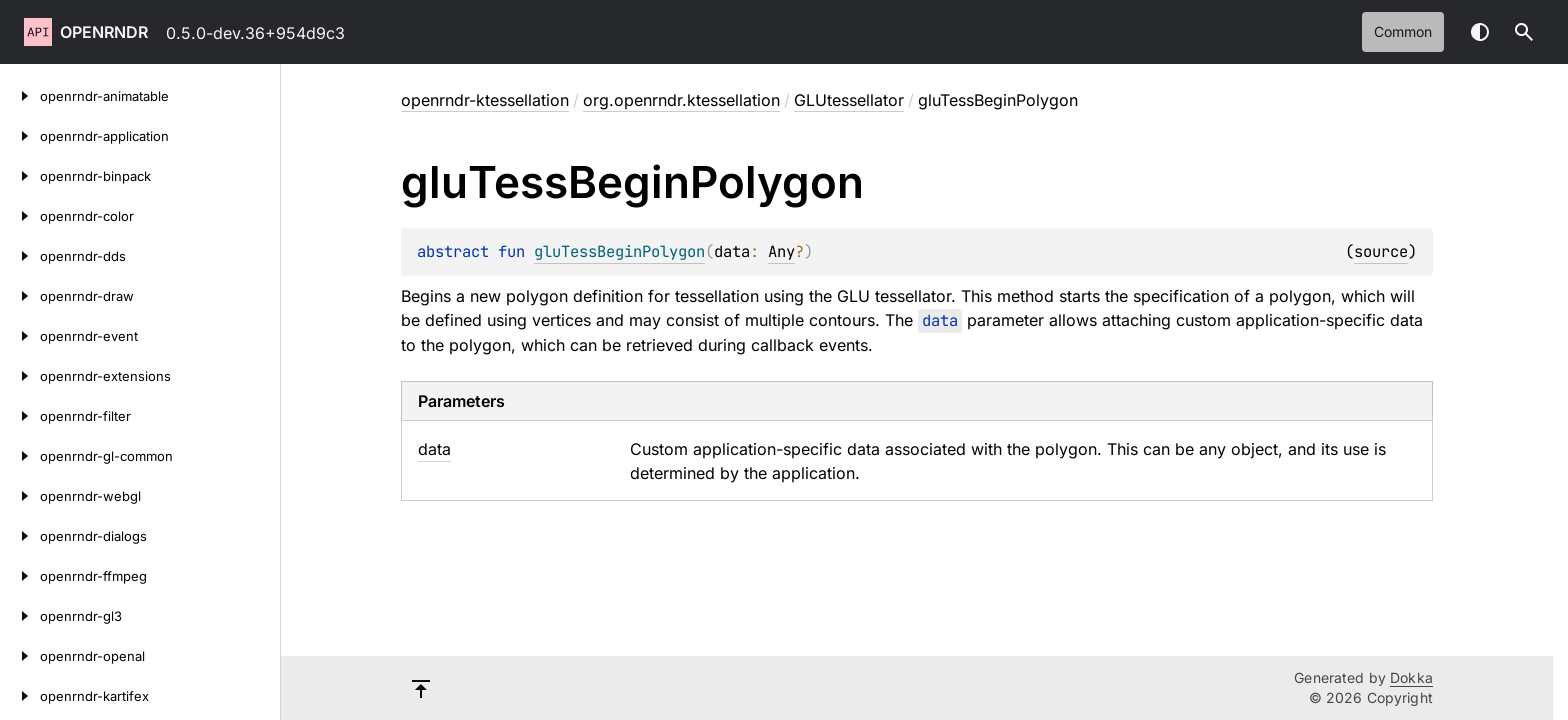 Image resolution: width=1568 pixels, height=720 pixels. What do you see at coordinates (20, 336) in the screenshot?
I see `[openrndr-event]` at bounding box center [20, 336].